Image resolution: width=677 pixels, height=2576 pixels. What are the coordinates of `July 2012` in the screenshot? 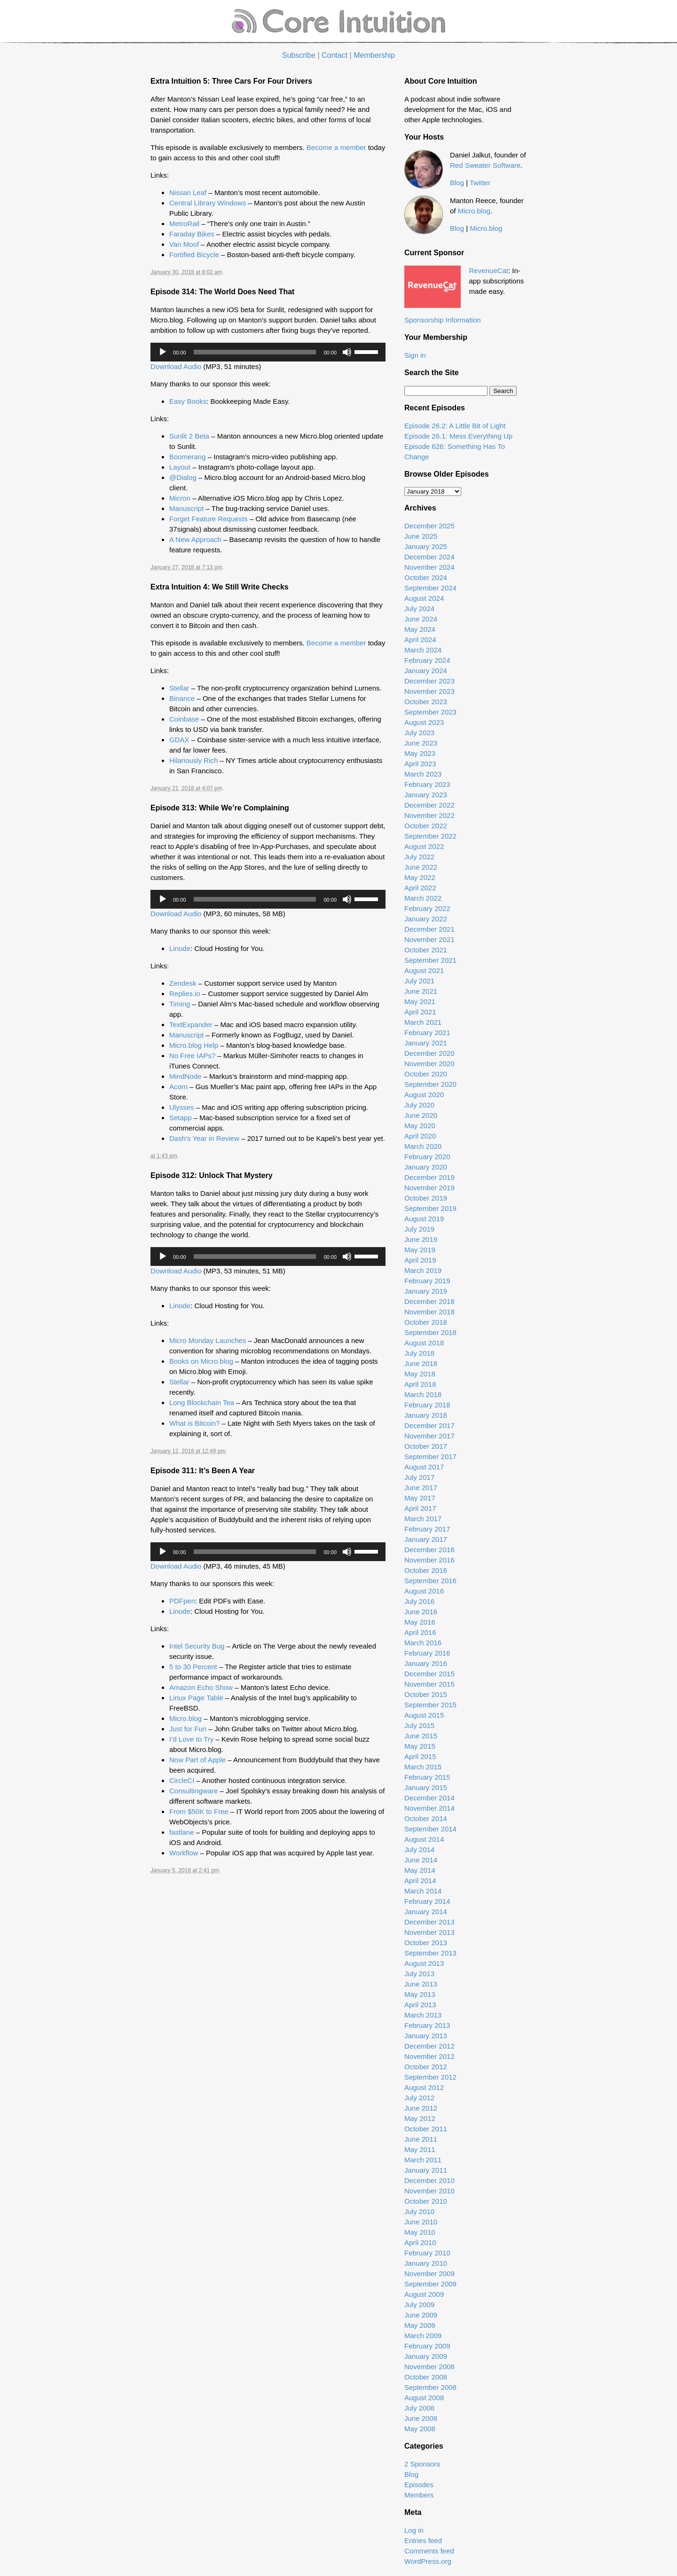 It's located at (419, 2098).